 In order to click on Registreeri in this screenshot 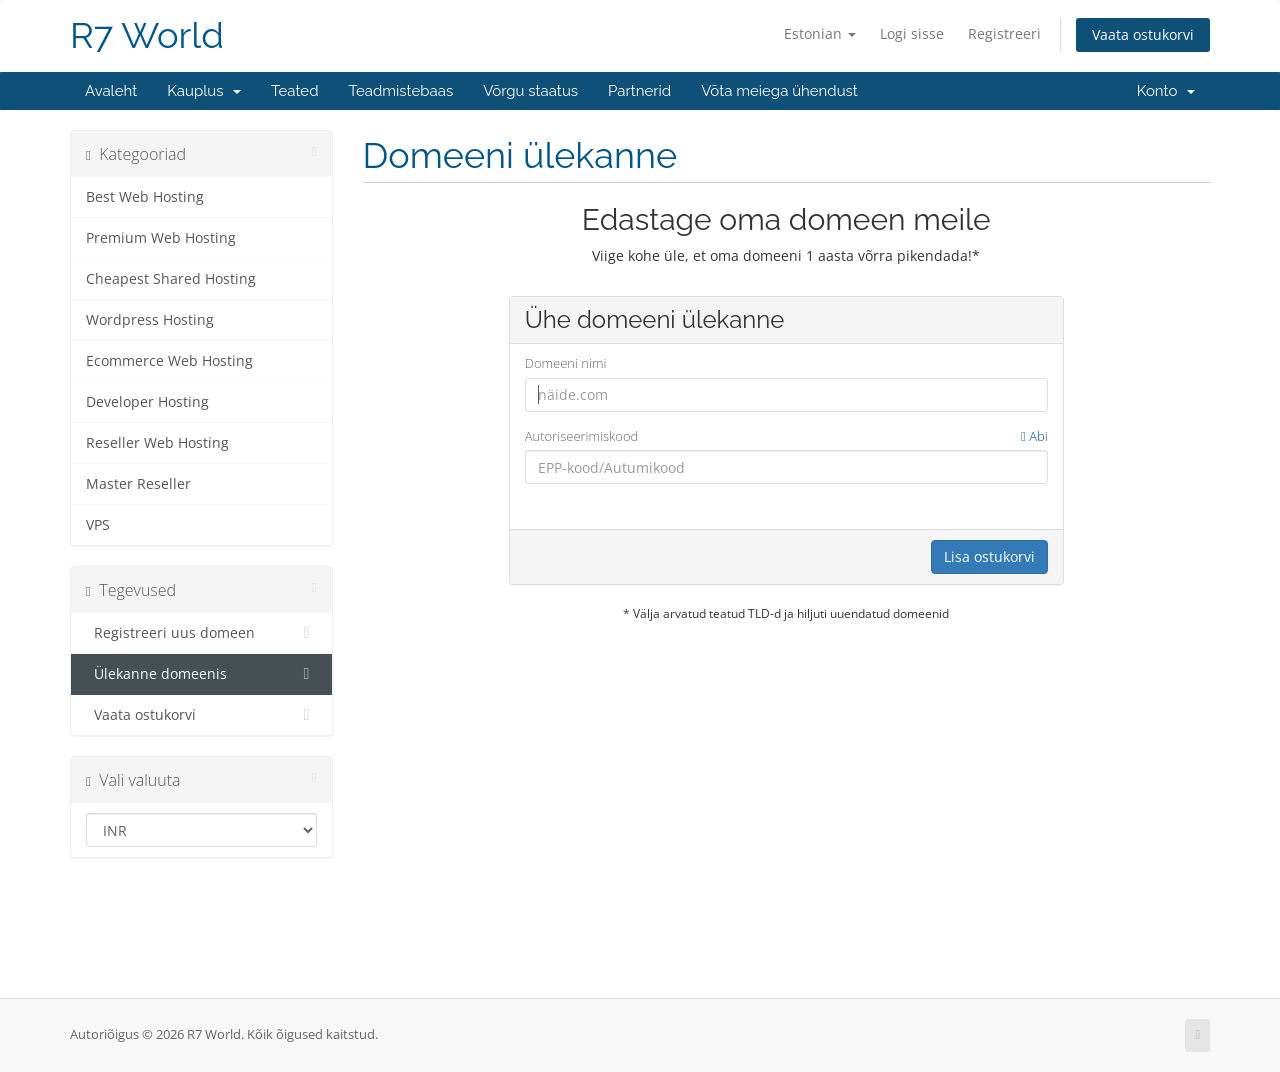, I will do `click(1004, 33)`.